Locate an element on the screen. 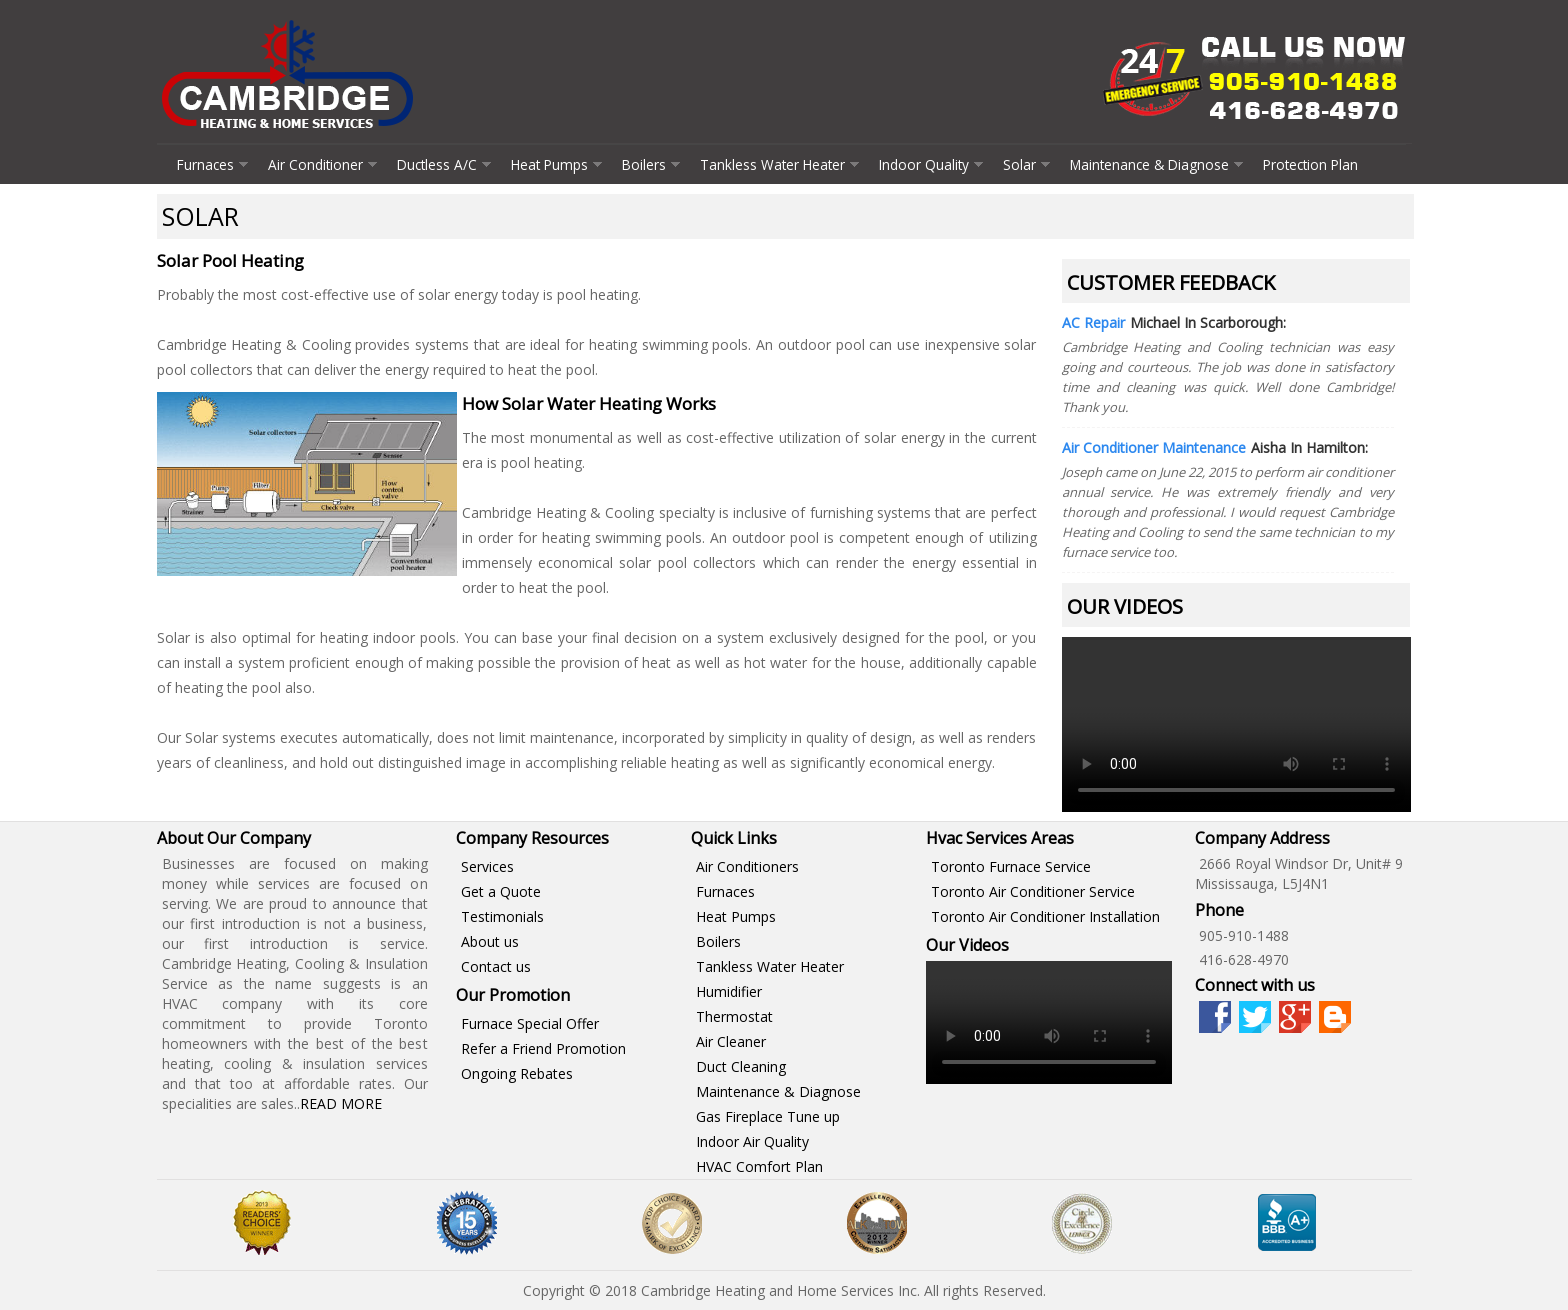 This screenshot has width=1568, height=1310. Toronto Air Conditioner Installation is located at coordinates (1045, 916).